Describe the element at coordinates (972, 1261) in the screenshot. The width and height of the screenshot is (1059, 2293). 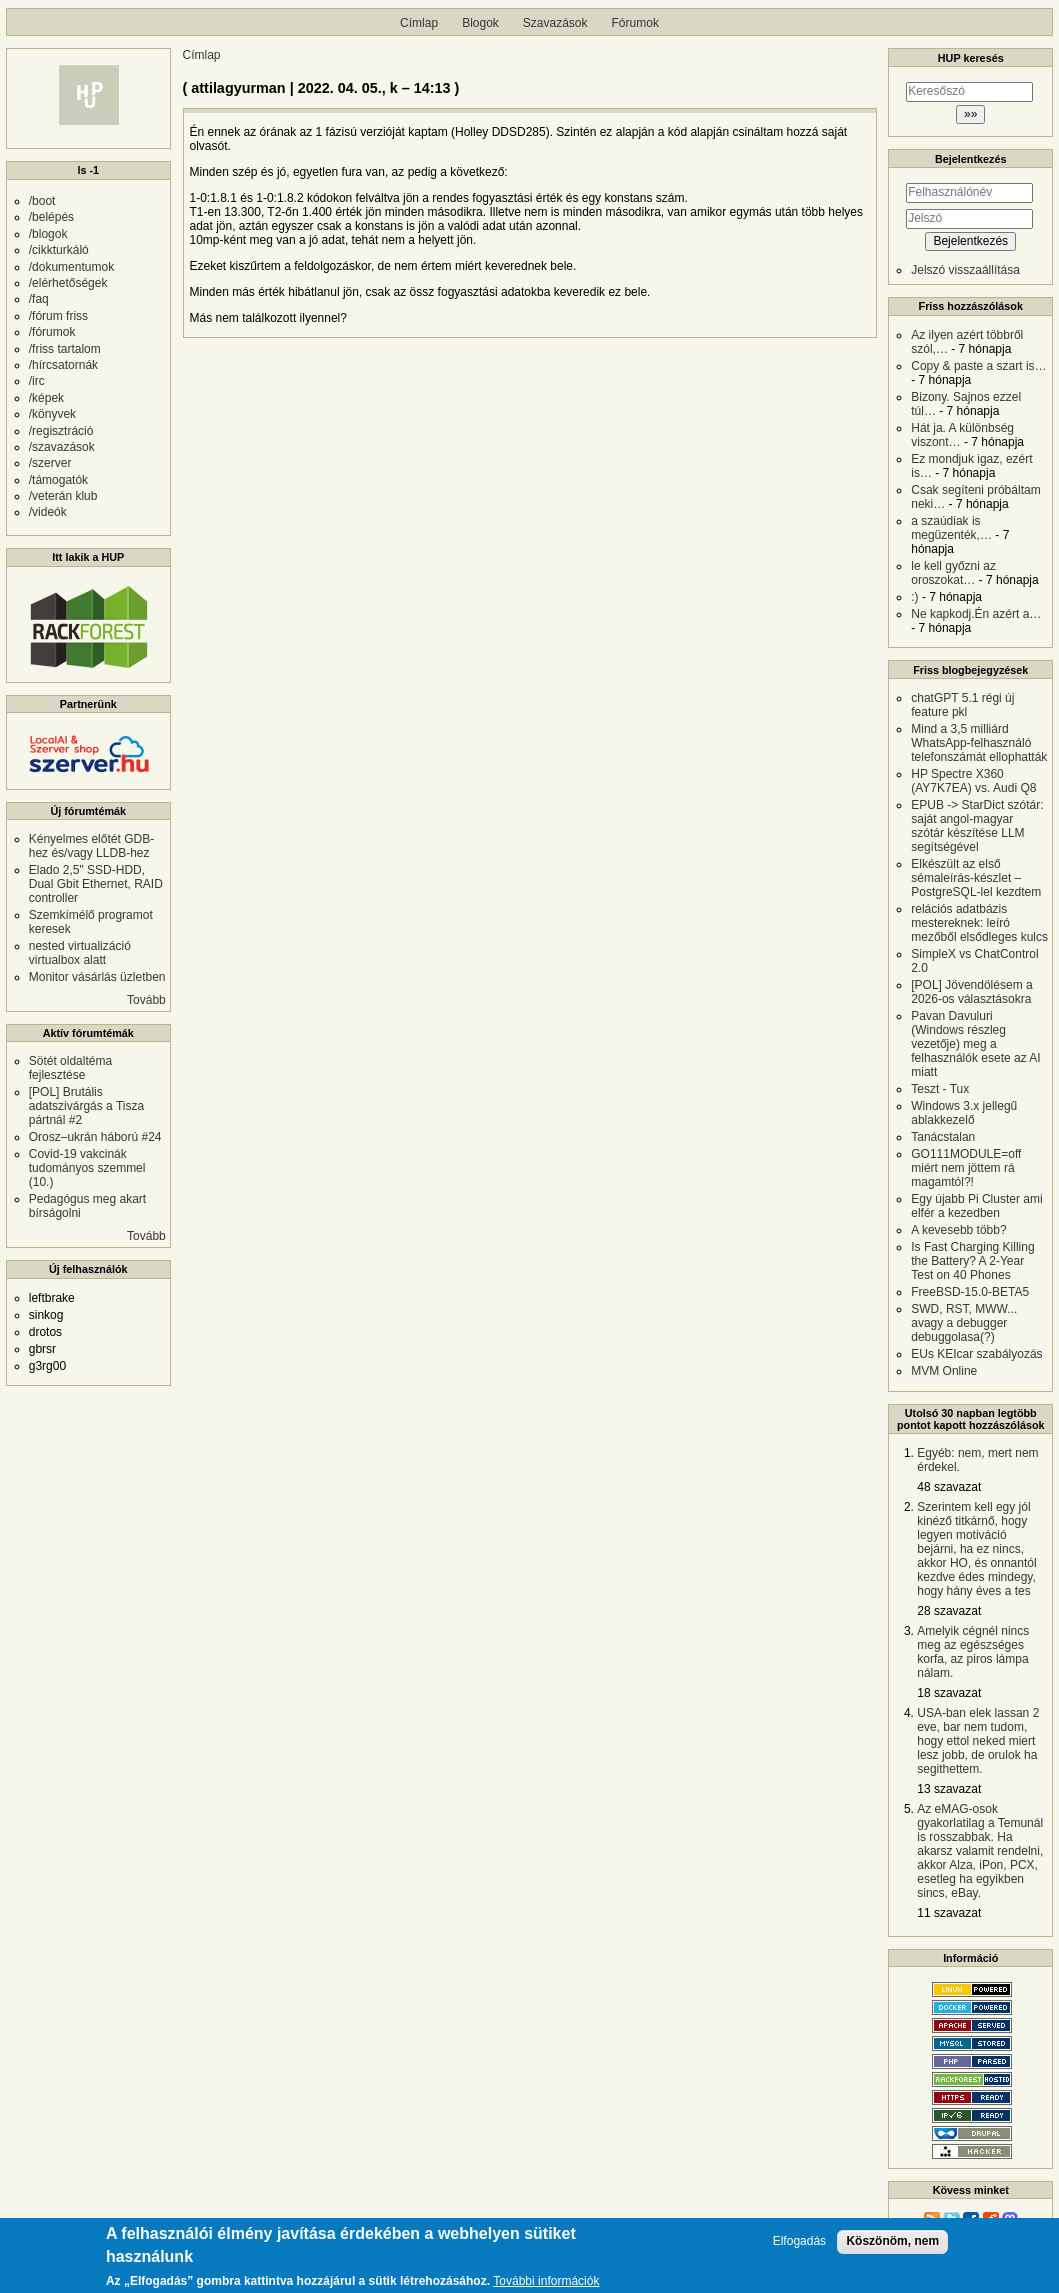
I see `Is Fast Charging Killing the Battery? A 2-Year Test on 40 Phones` at that location.